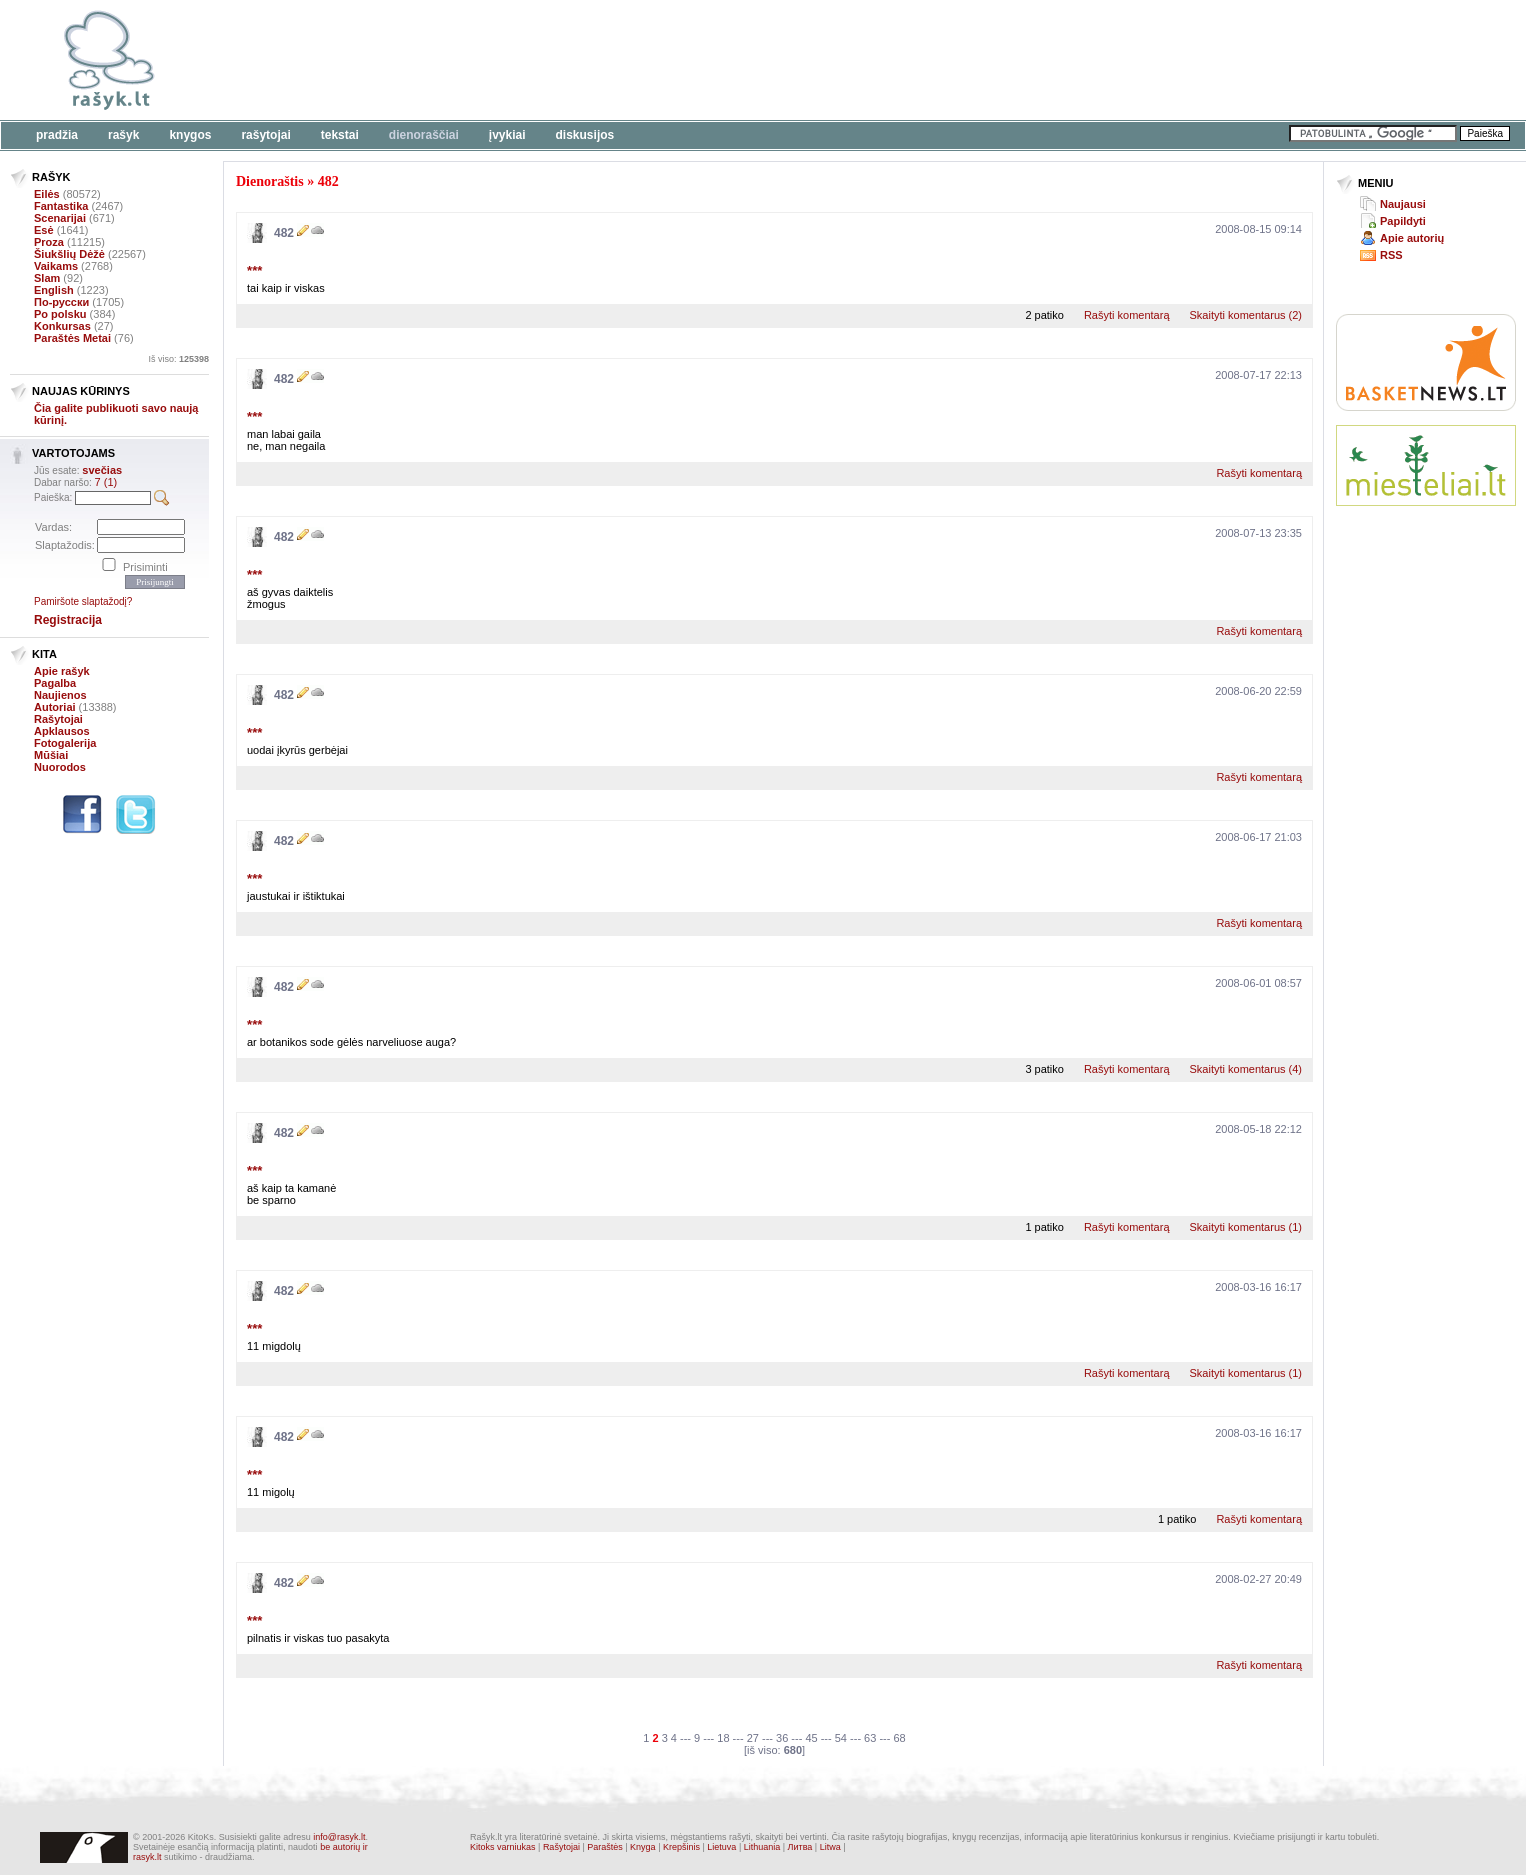 Image resolution: width=1526 pixels, height=1875 pixels. I want to click on Papildyti, so click(1403, 221).